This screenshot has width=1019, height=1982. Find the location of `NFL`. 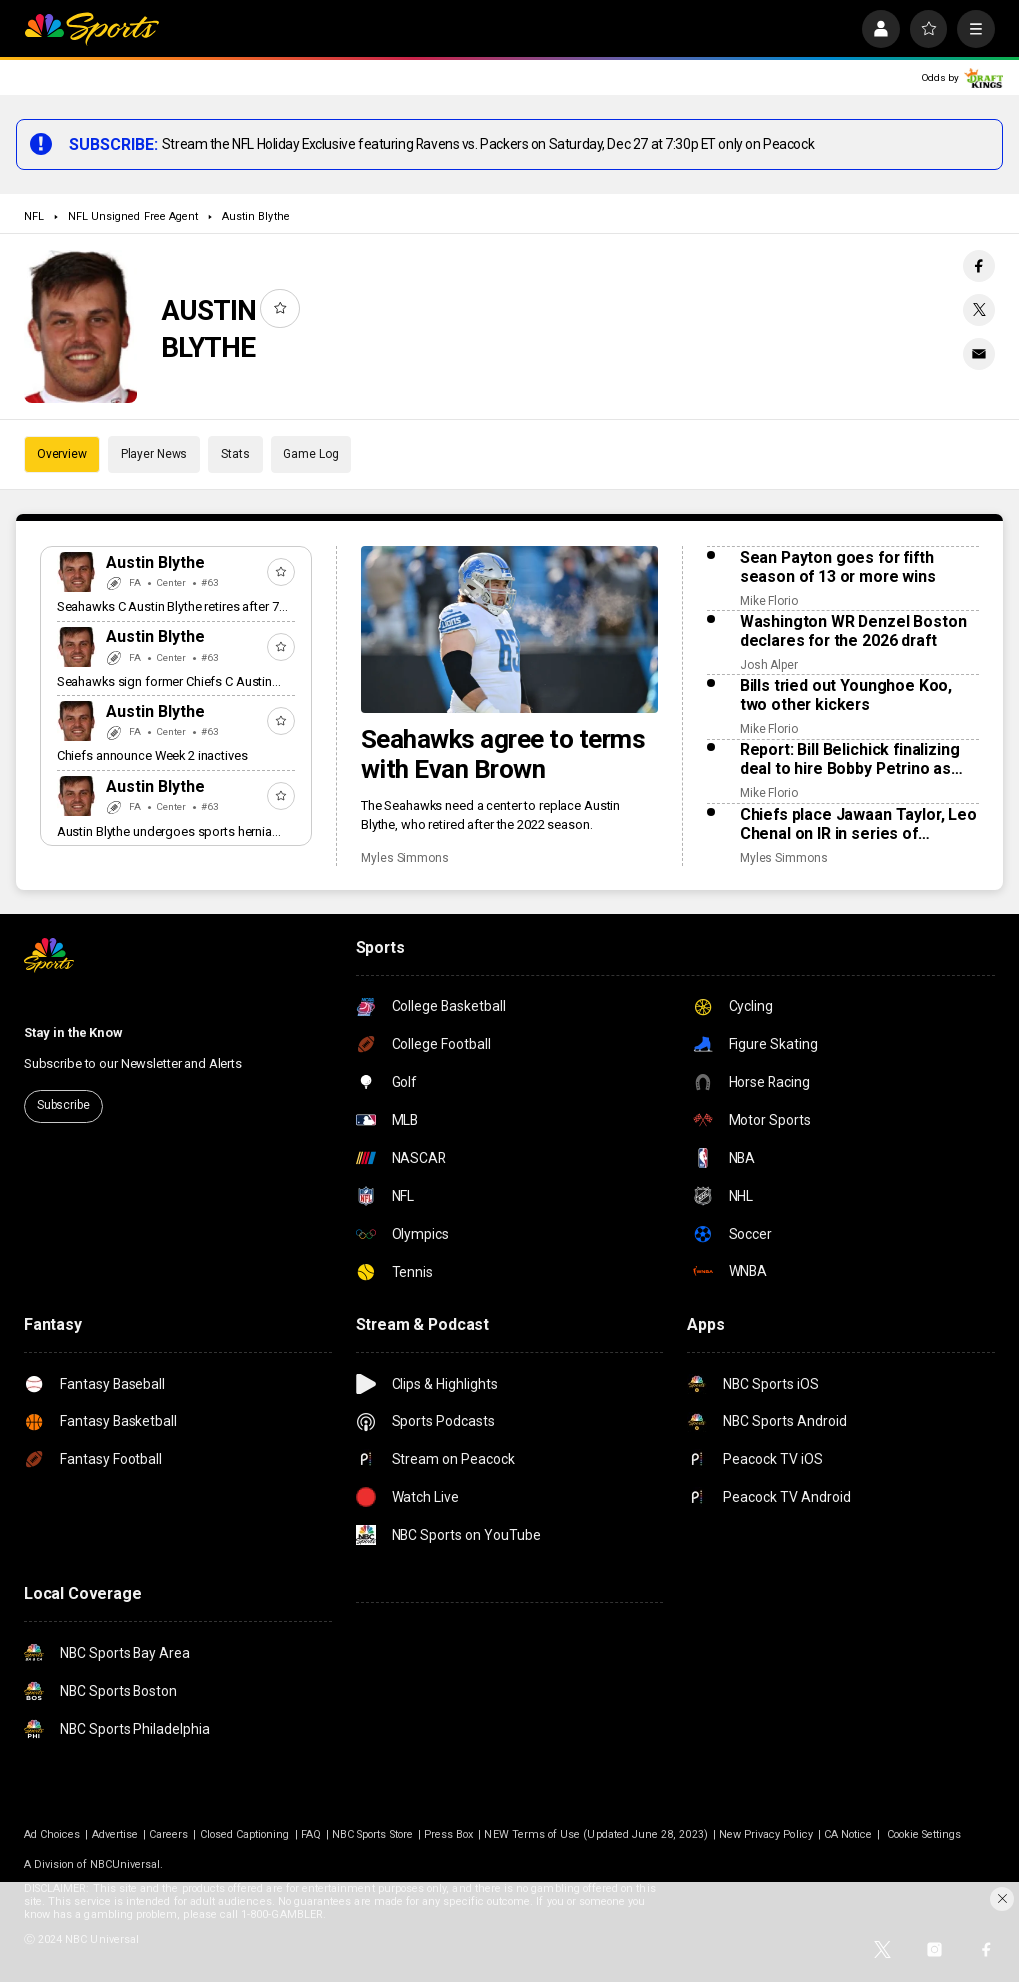

NFL is located at coordinates (34, 216).